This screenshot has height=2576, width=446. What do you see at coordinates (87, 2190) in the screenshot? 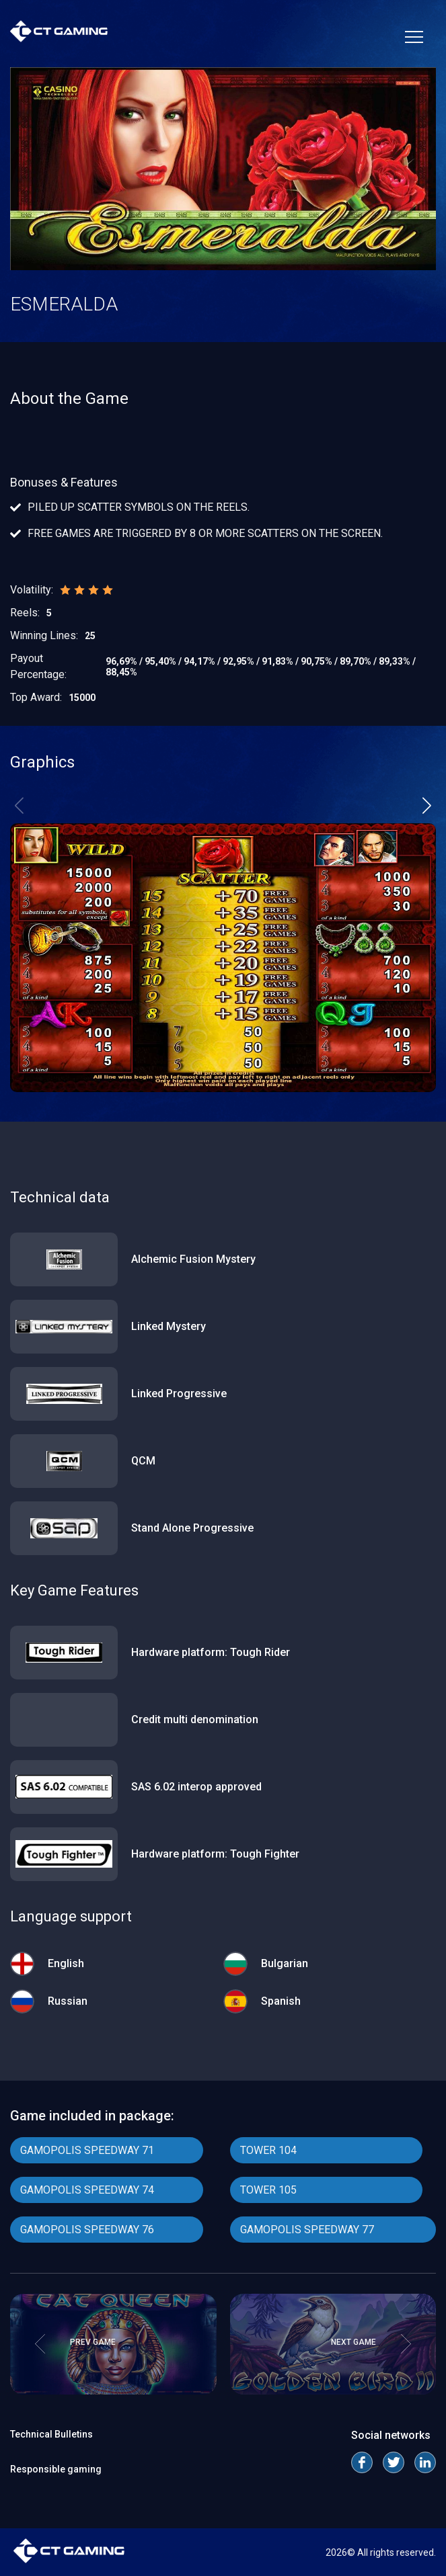
I see `GAMOPOLIS SPEEDWAY 74` at bounding box center [87, 2190].